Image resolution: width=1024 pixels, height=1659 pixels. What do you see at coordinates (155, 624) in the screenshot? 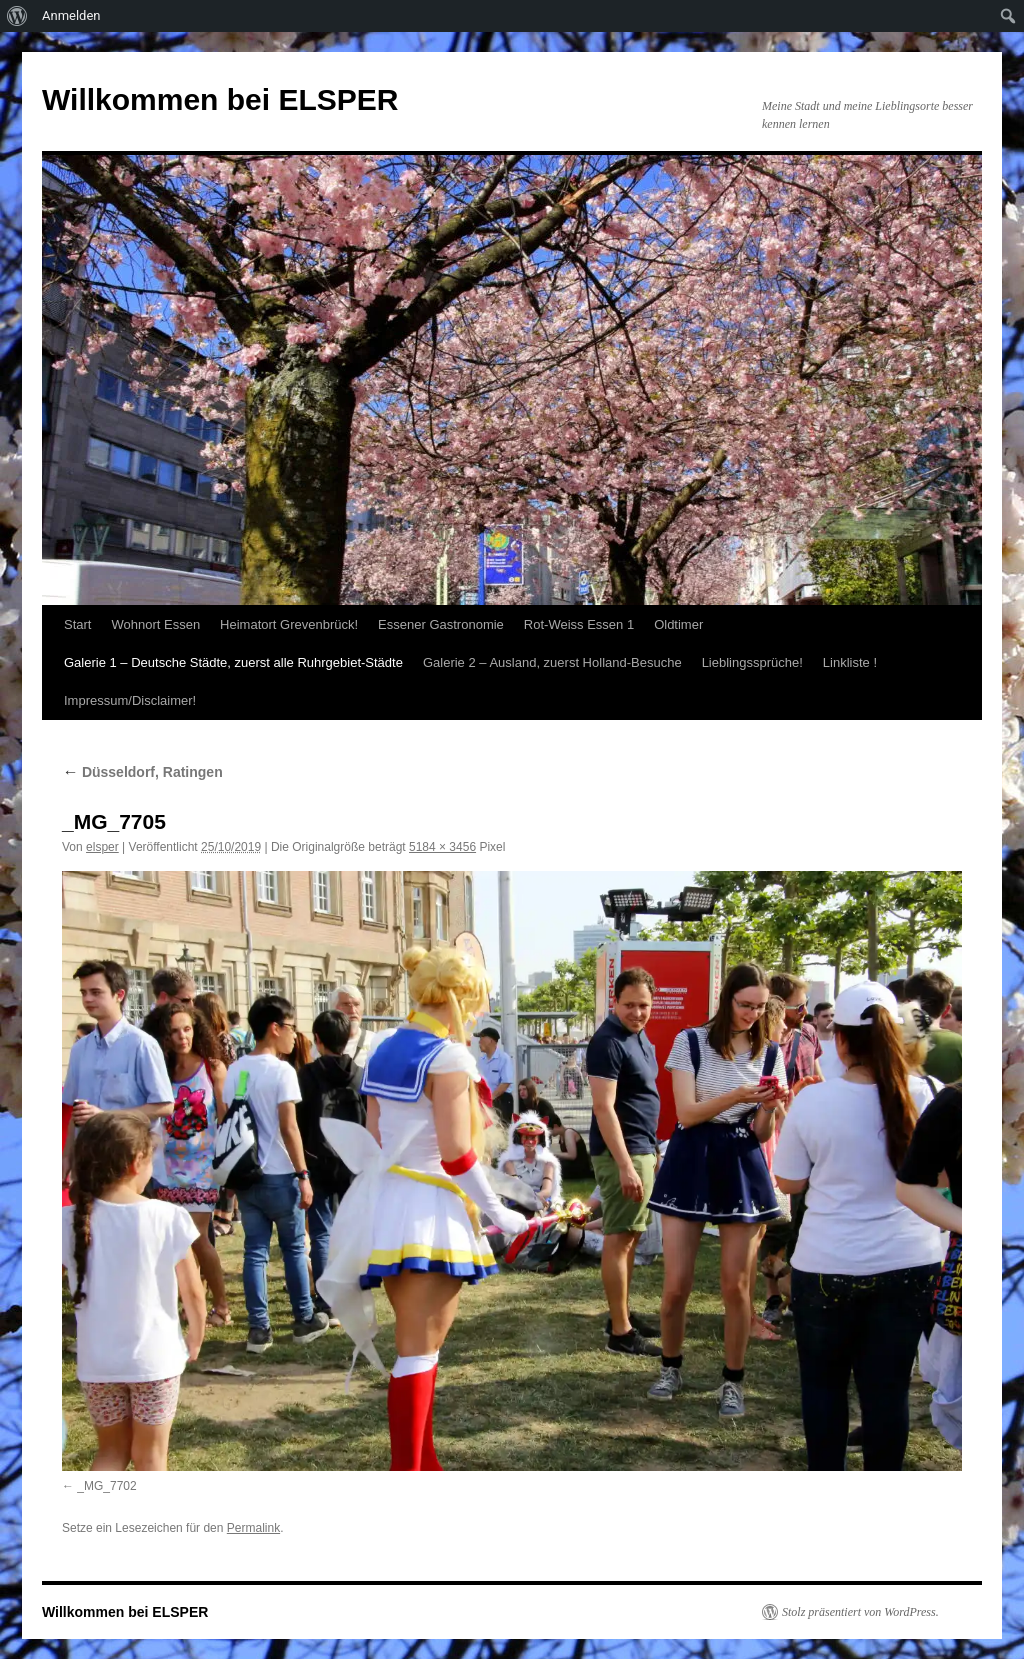
I see `Wohnort Essen` at bounding box center [155, 624].